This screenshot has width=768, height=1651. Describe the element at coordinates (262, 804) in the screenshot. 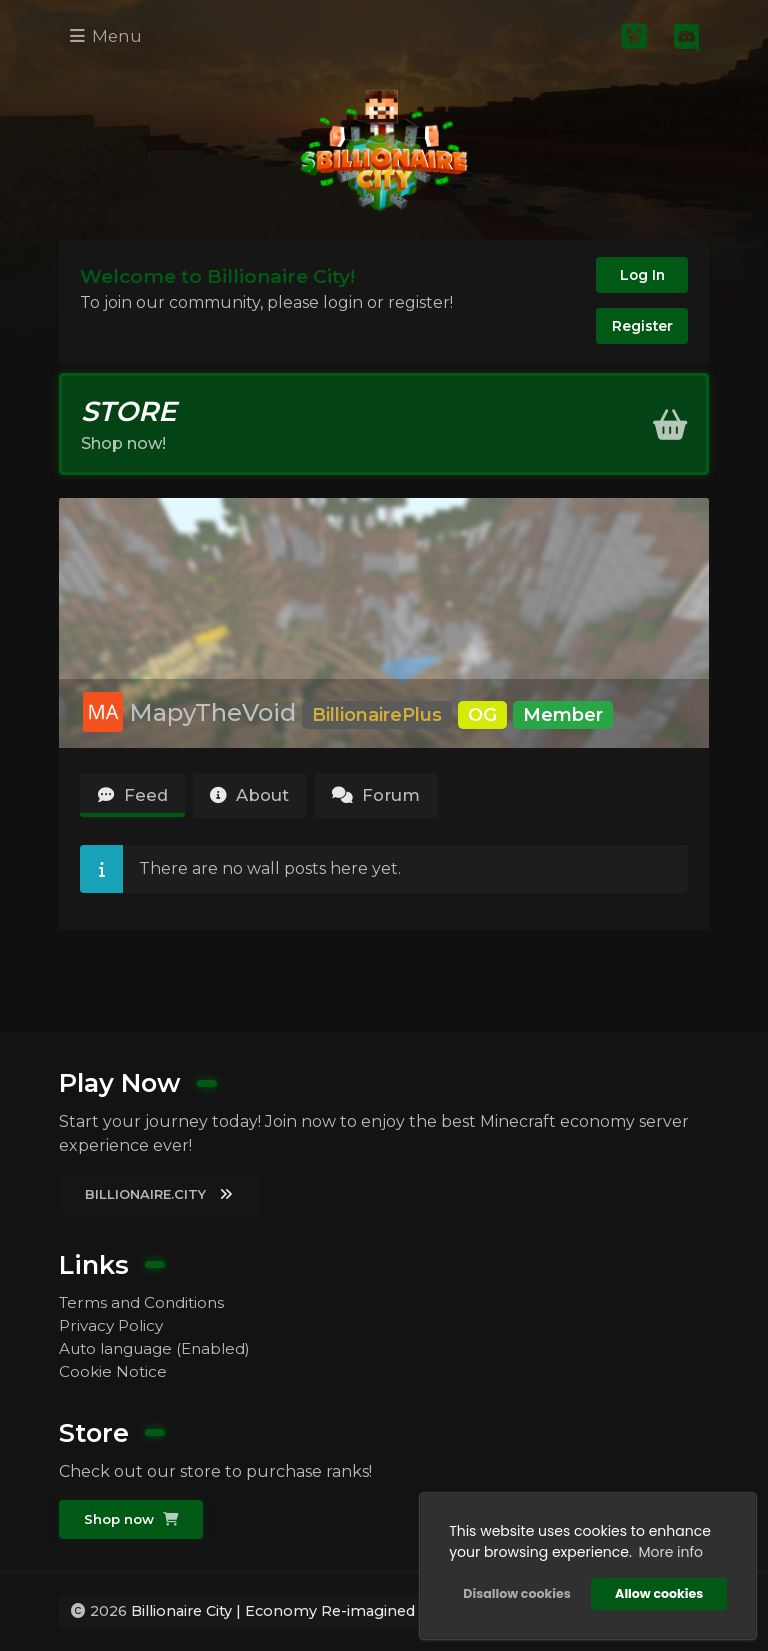

I see `About [tab]` at that location.